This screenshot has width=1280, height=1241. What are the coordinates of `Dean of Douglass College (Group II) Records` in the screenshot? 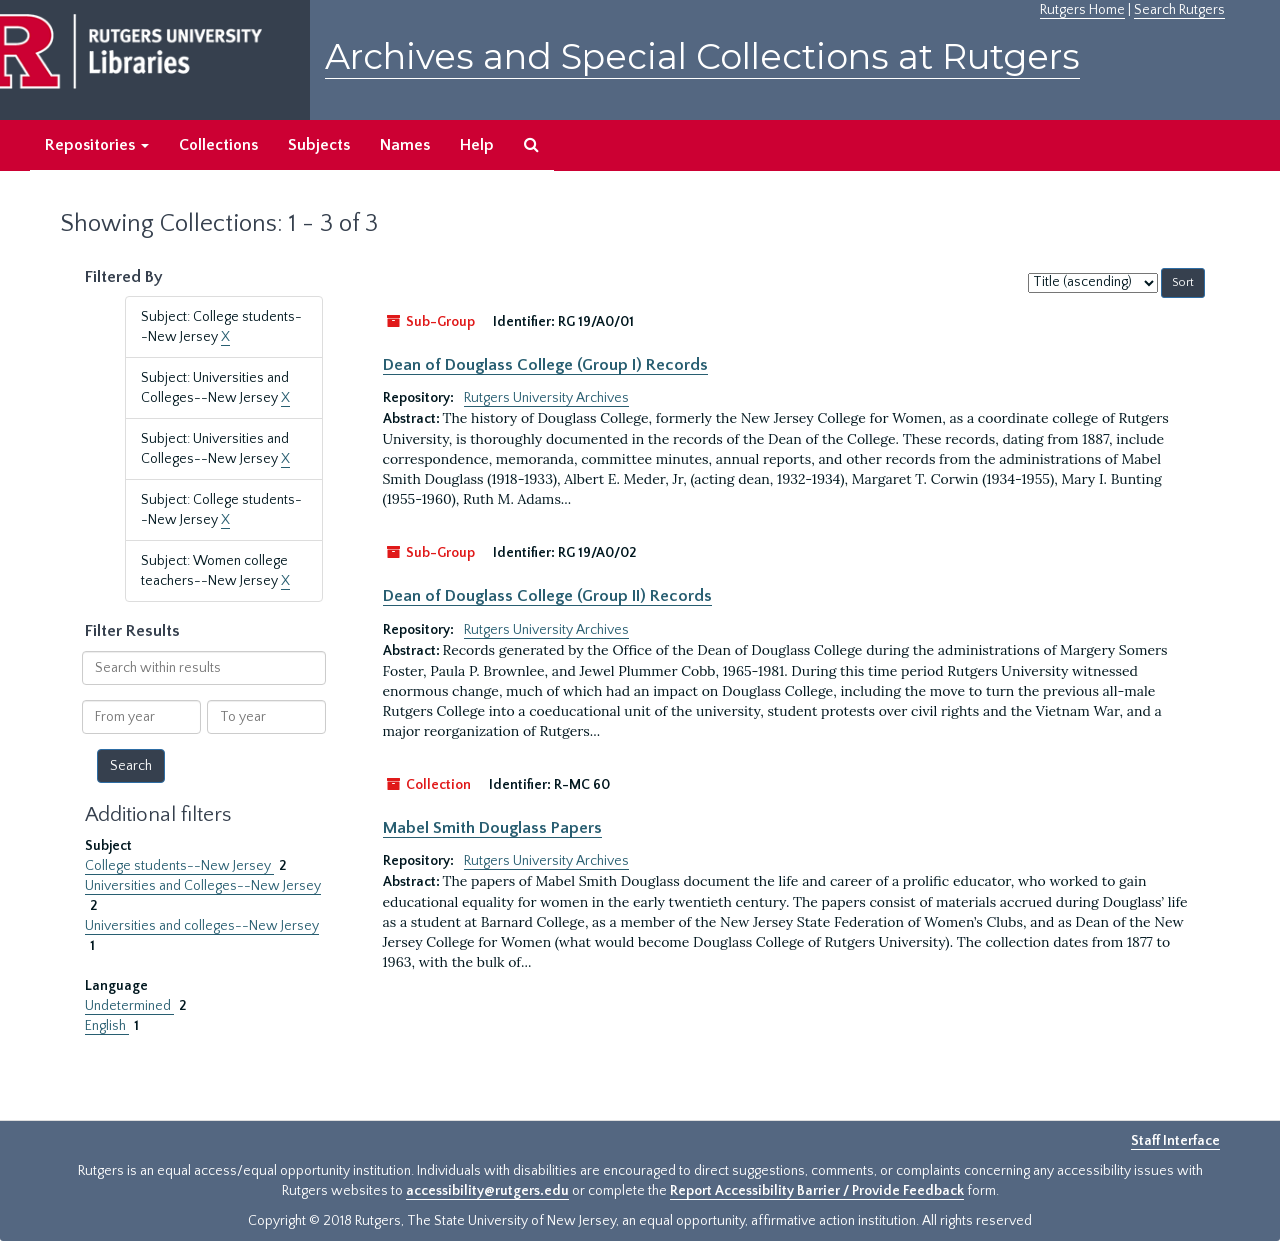 It's located at (547, 596).